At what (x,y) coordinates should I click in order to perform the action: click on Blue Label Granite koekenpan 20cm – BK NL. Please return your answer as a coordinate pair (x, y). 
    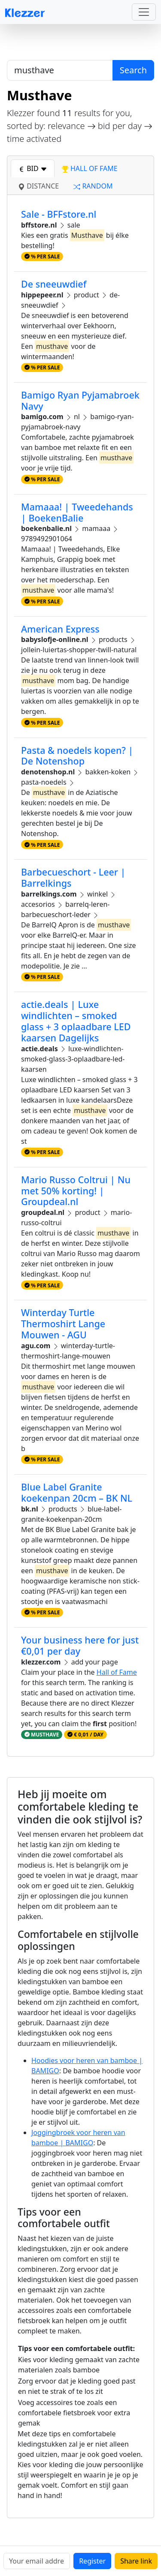
    Looking at the image, I should click on (76, 1492).